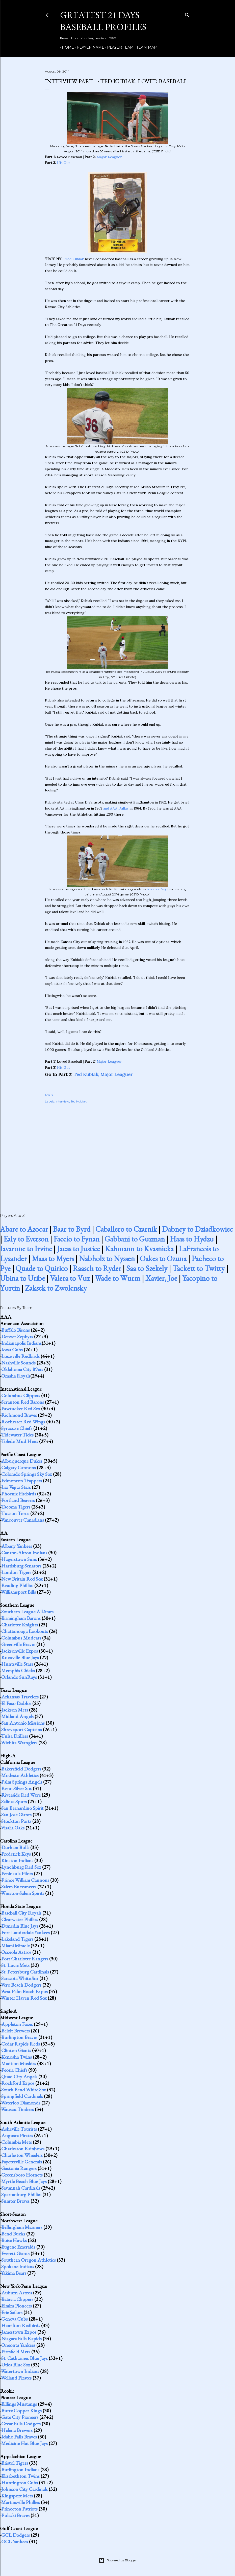 The height and width of the screenshot is (2576, 235). I want to click on St. Catharines Blue Jays, so click(24, 2358).